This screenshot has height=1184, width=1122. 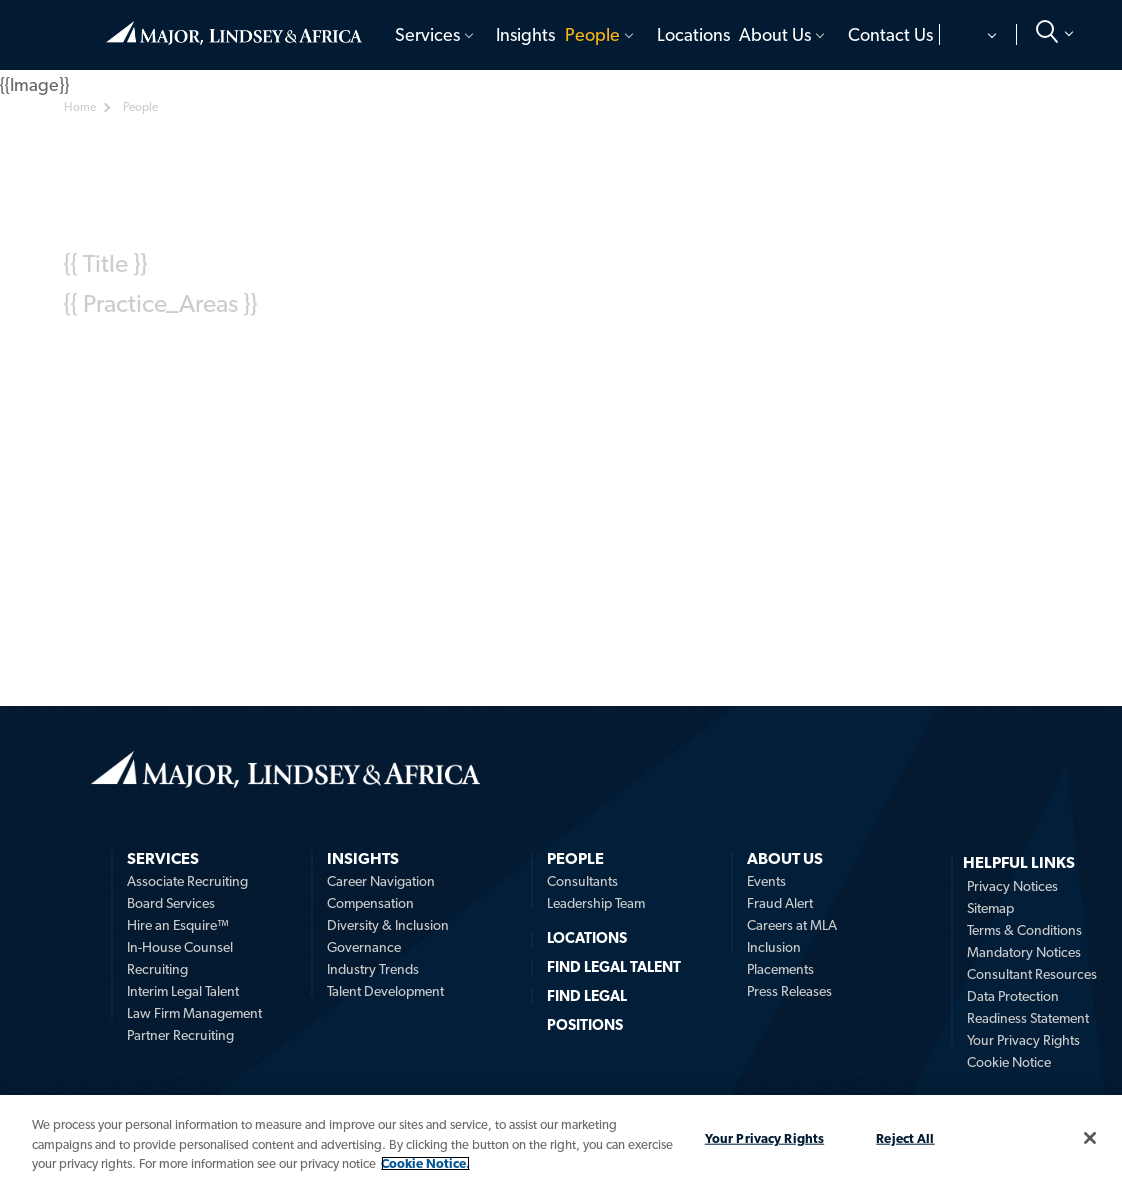 What do you see at coordinates (425, 1163) in the screenshot?
I see `Cookie Notice. [More information about your privacy, opens in a new tab]` at bounding box center [425, 1163].